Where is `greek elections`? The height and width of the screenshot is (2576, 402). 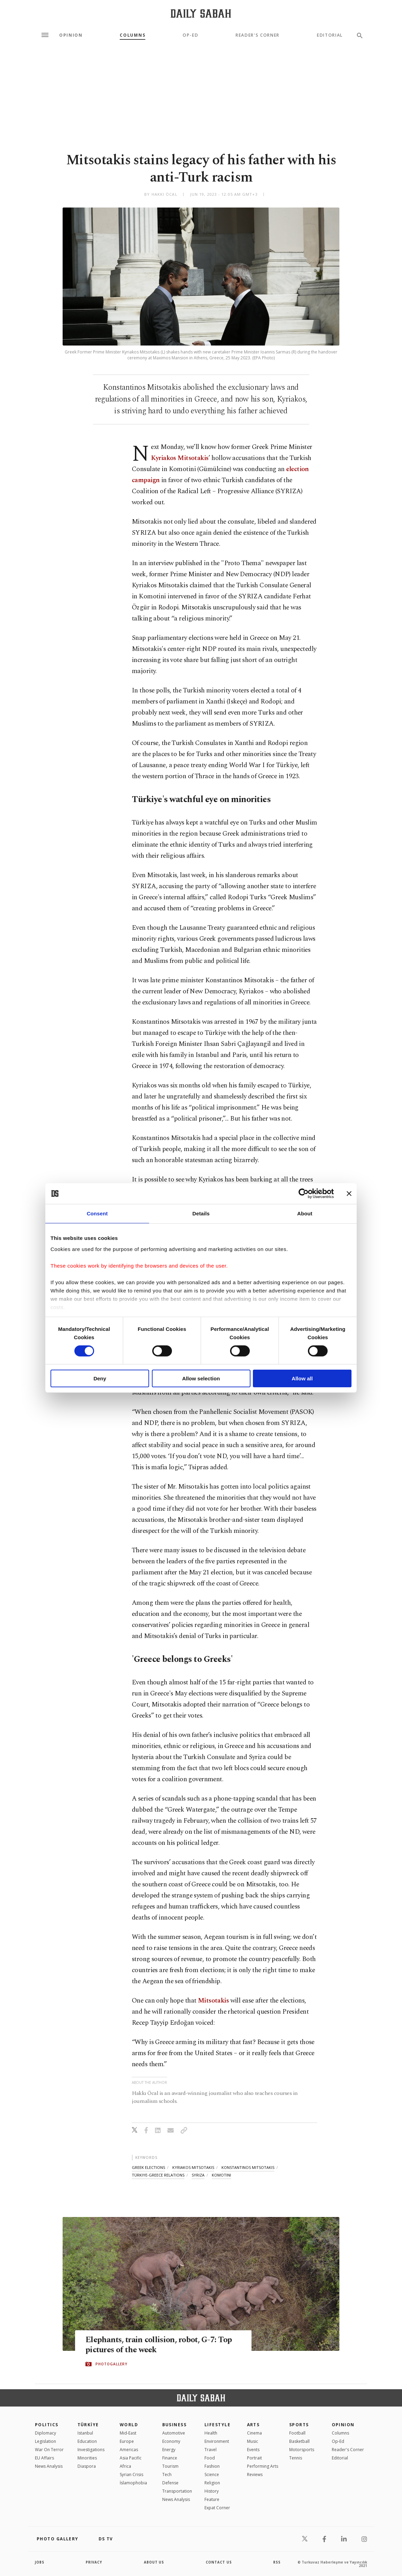 greek elections is located at coordinates (148, 2167).